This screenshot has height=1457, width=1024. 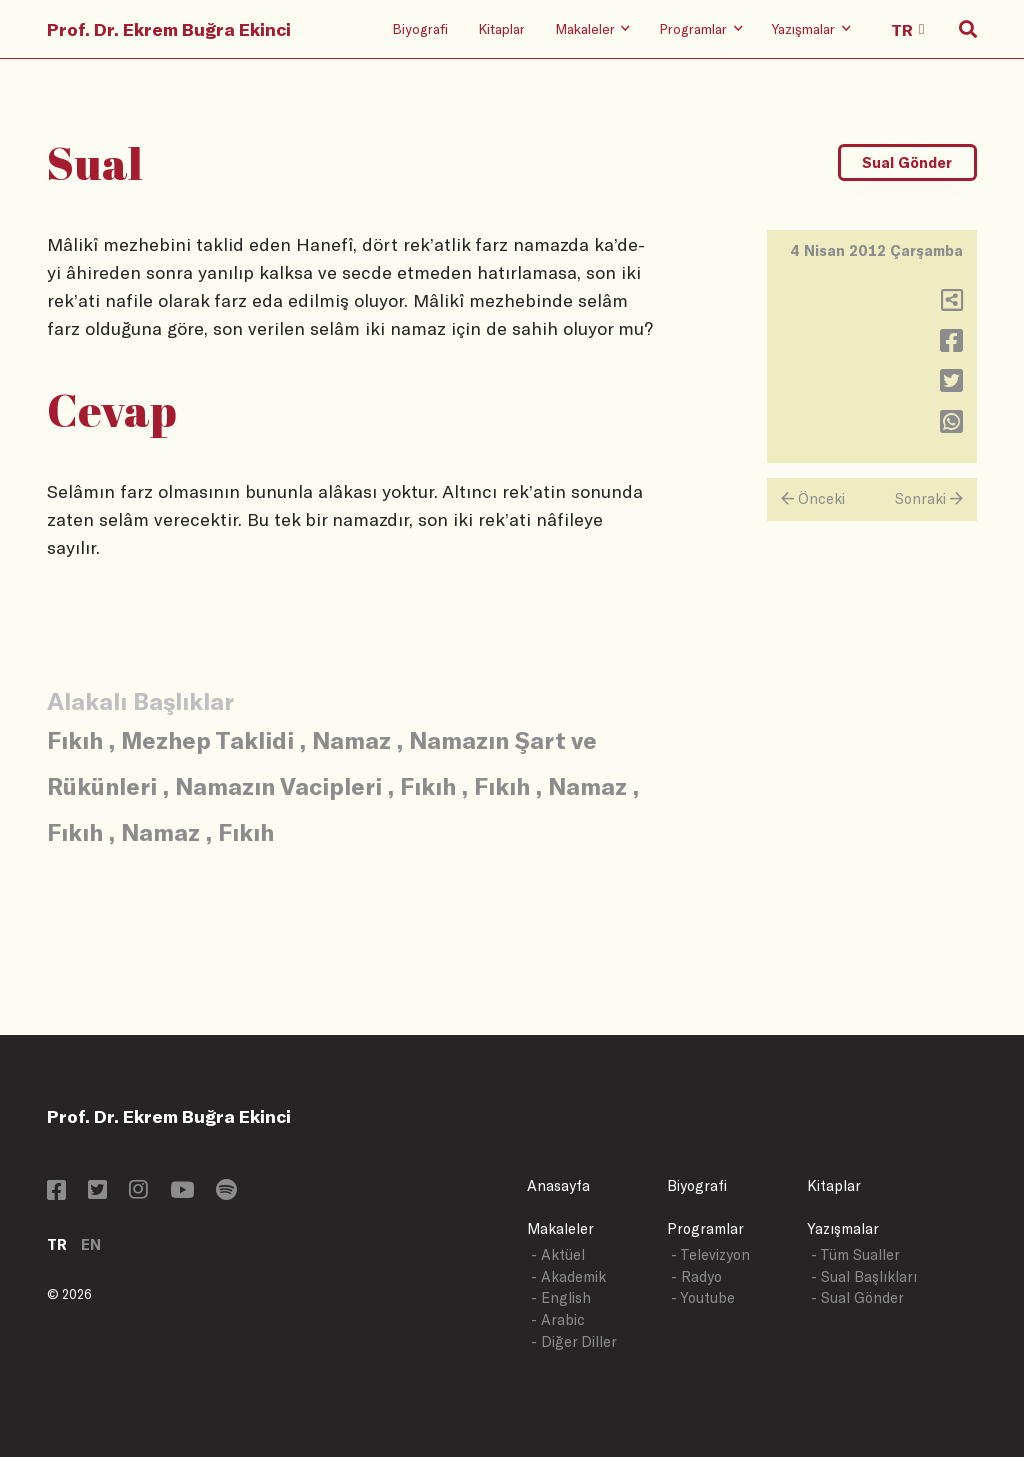 What do you see at coordinates (75, 739) in the screenshot?
I see `Fıkıh` at bounding box center [75, 739].